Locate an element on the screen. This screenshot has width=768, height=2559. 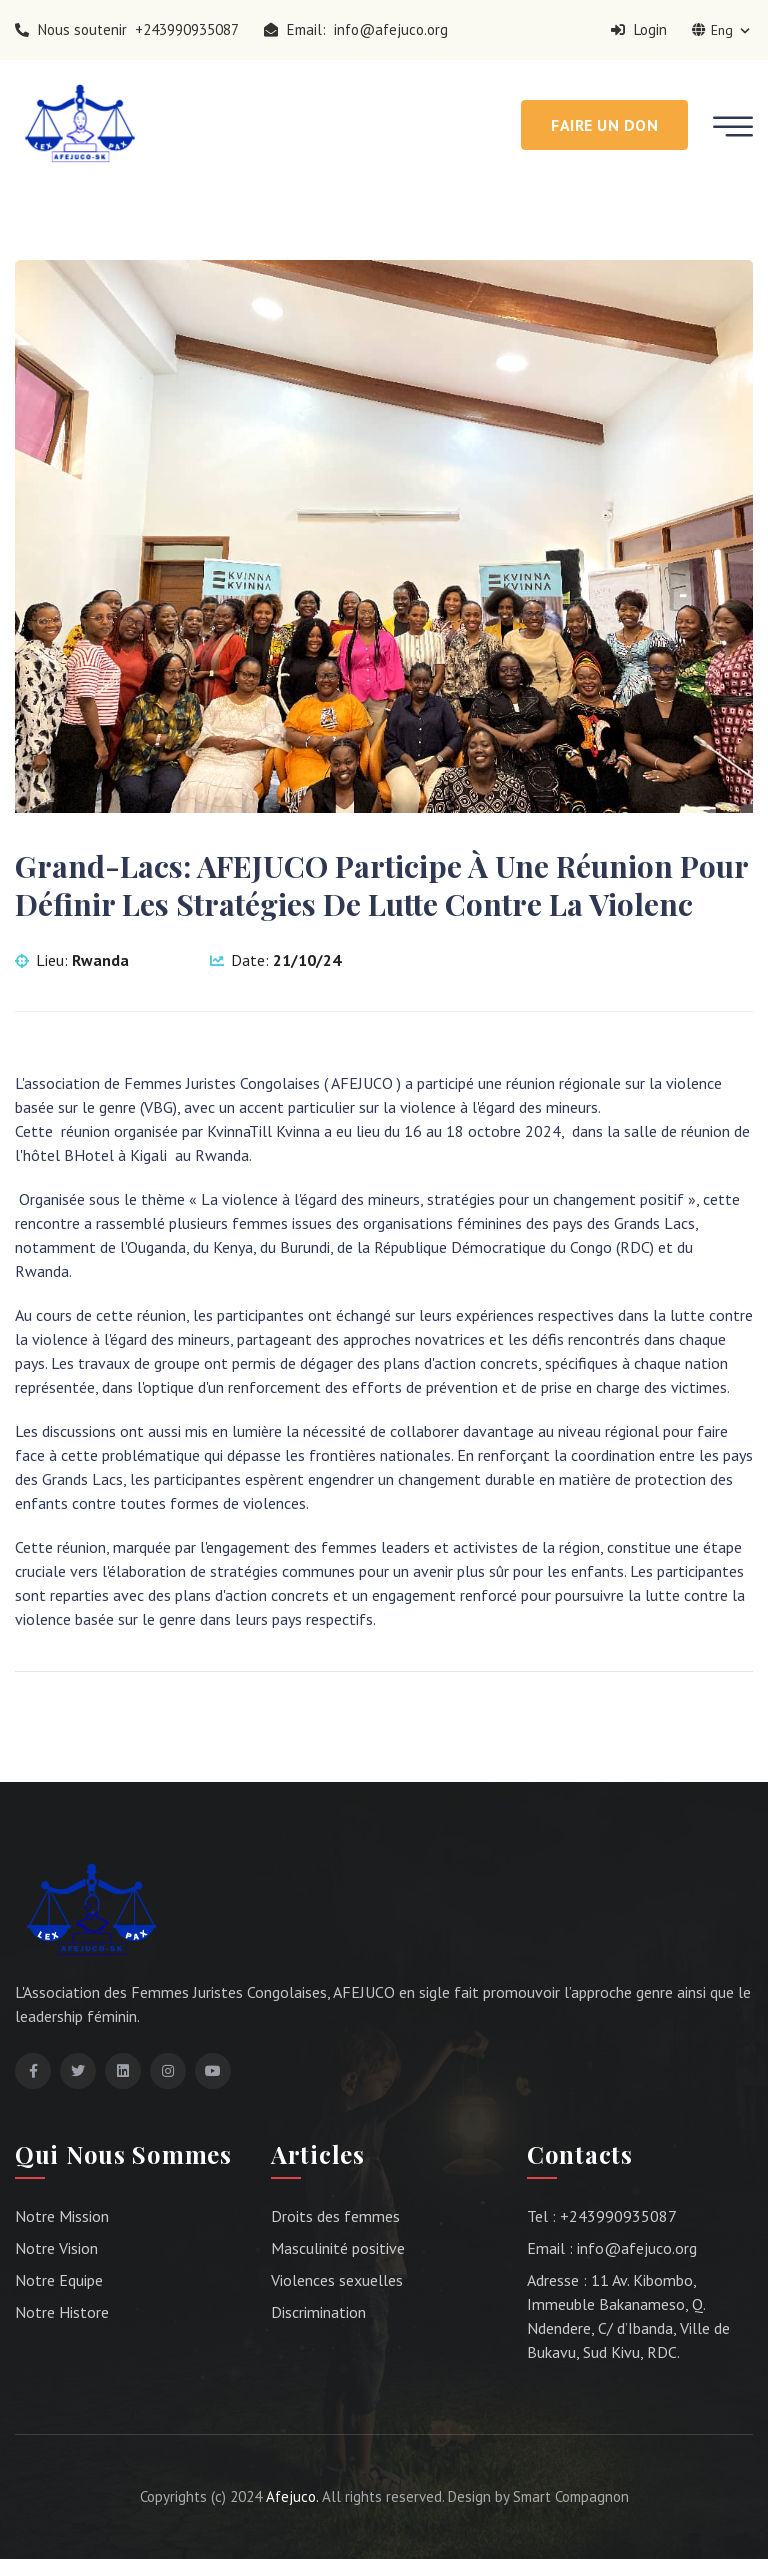
Droits des femmes is located at coordinates (335, 2216).